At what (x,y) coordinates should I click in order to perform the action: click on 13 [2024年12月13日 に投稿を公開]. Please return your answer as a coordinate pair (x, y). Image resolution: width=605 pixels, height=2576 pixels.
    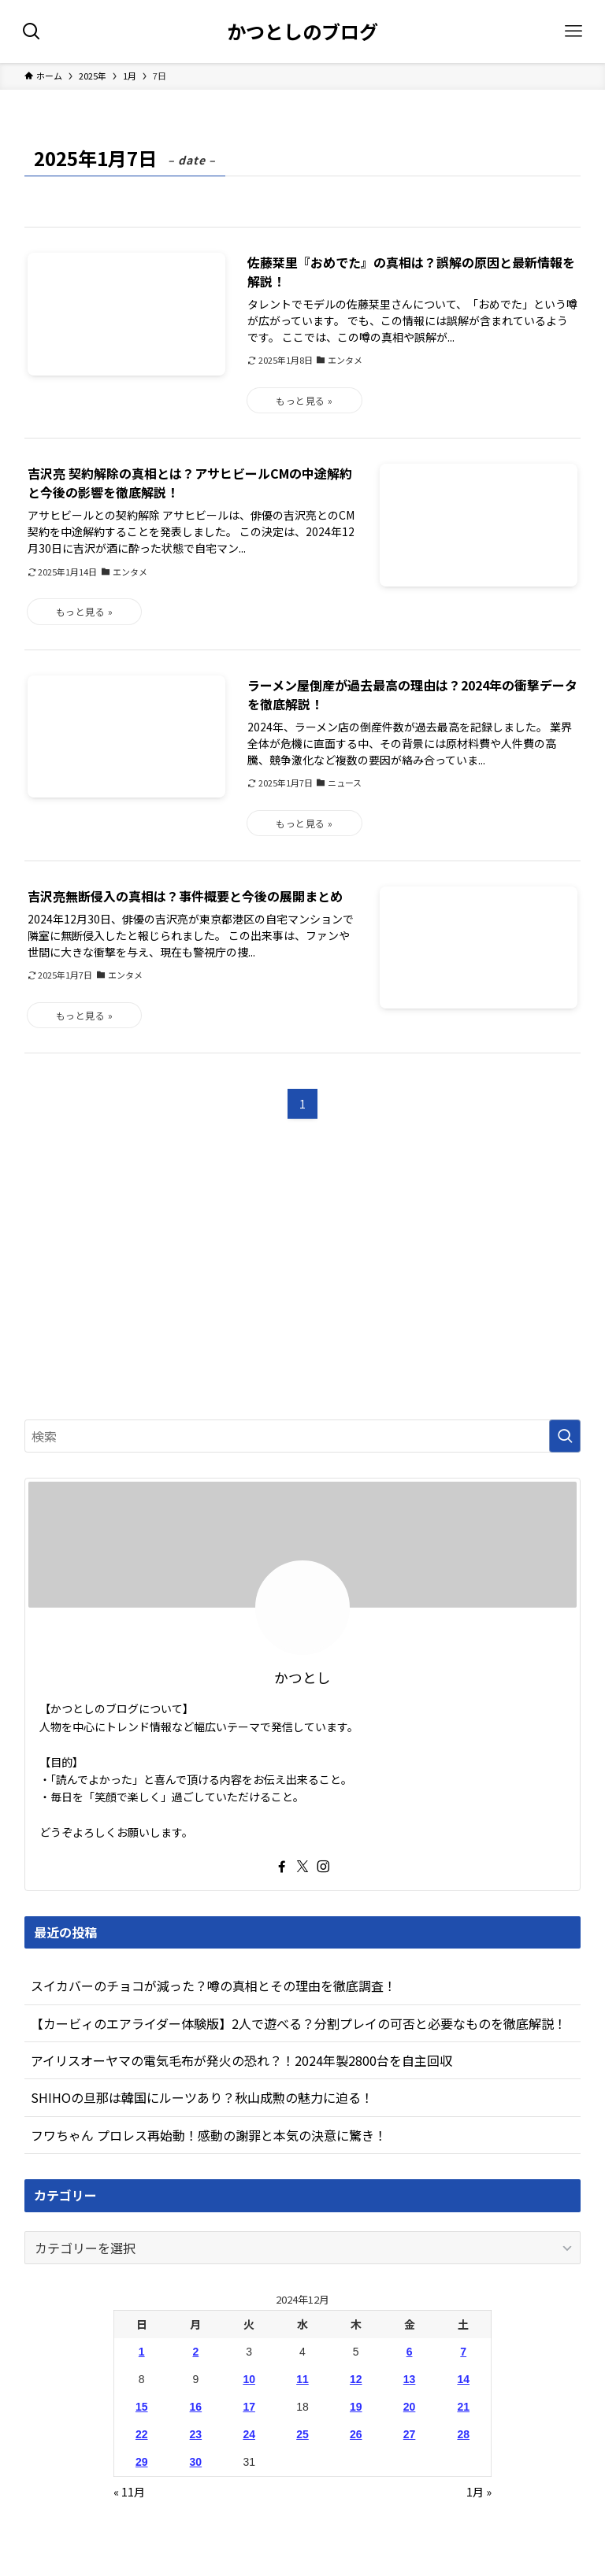
    Looking at the image, I should click on (409, 2379).